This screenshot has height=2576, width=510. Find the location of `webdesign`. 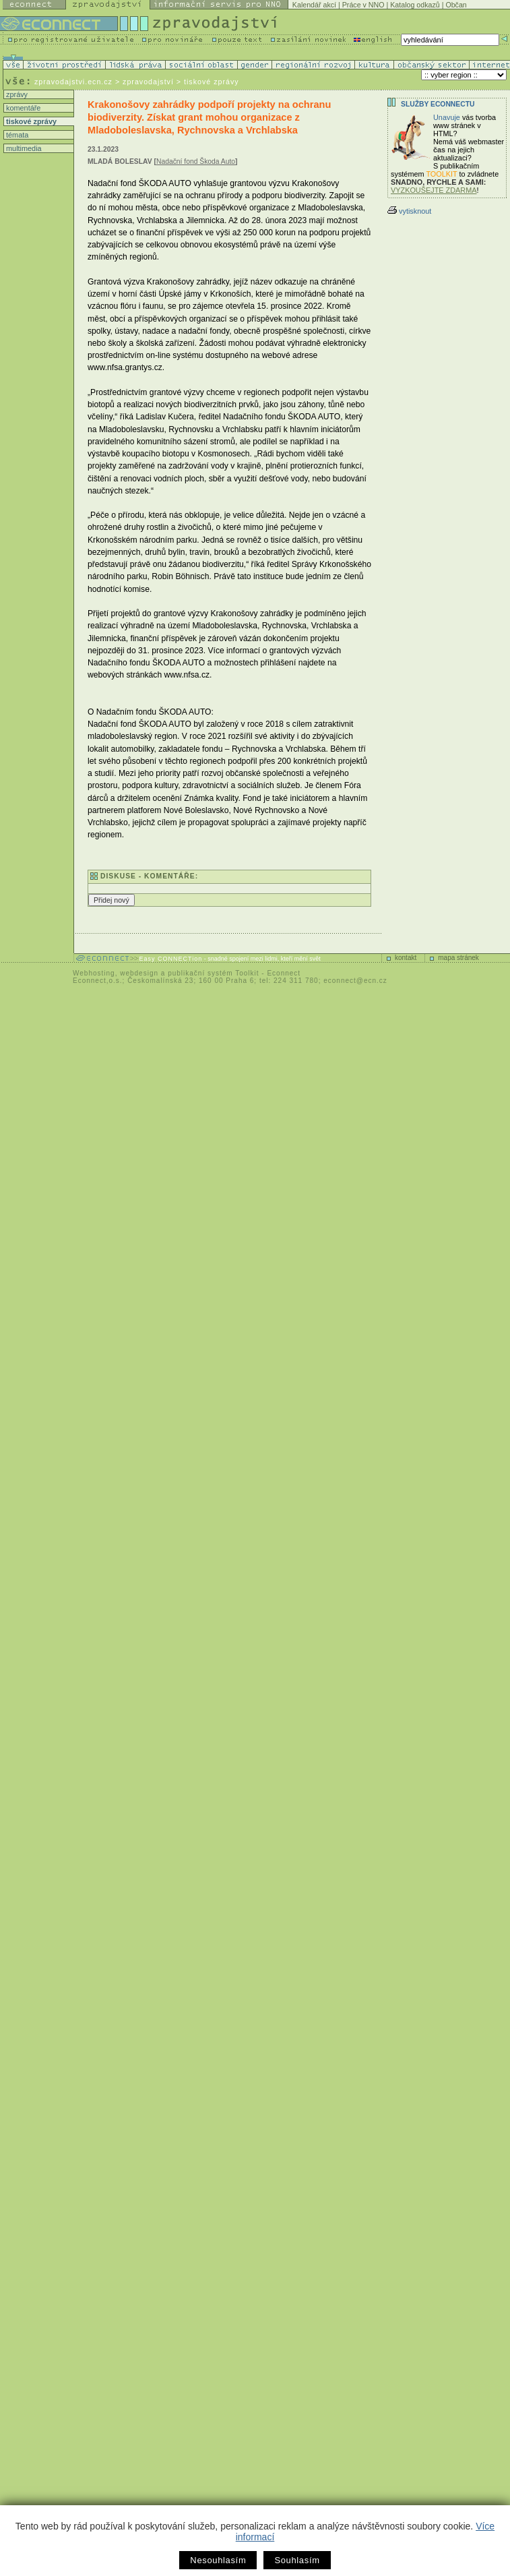

webdesign is located at coordinates (139, 973).